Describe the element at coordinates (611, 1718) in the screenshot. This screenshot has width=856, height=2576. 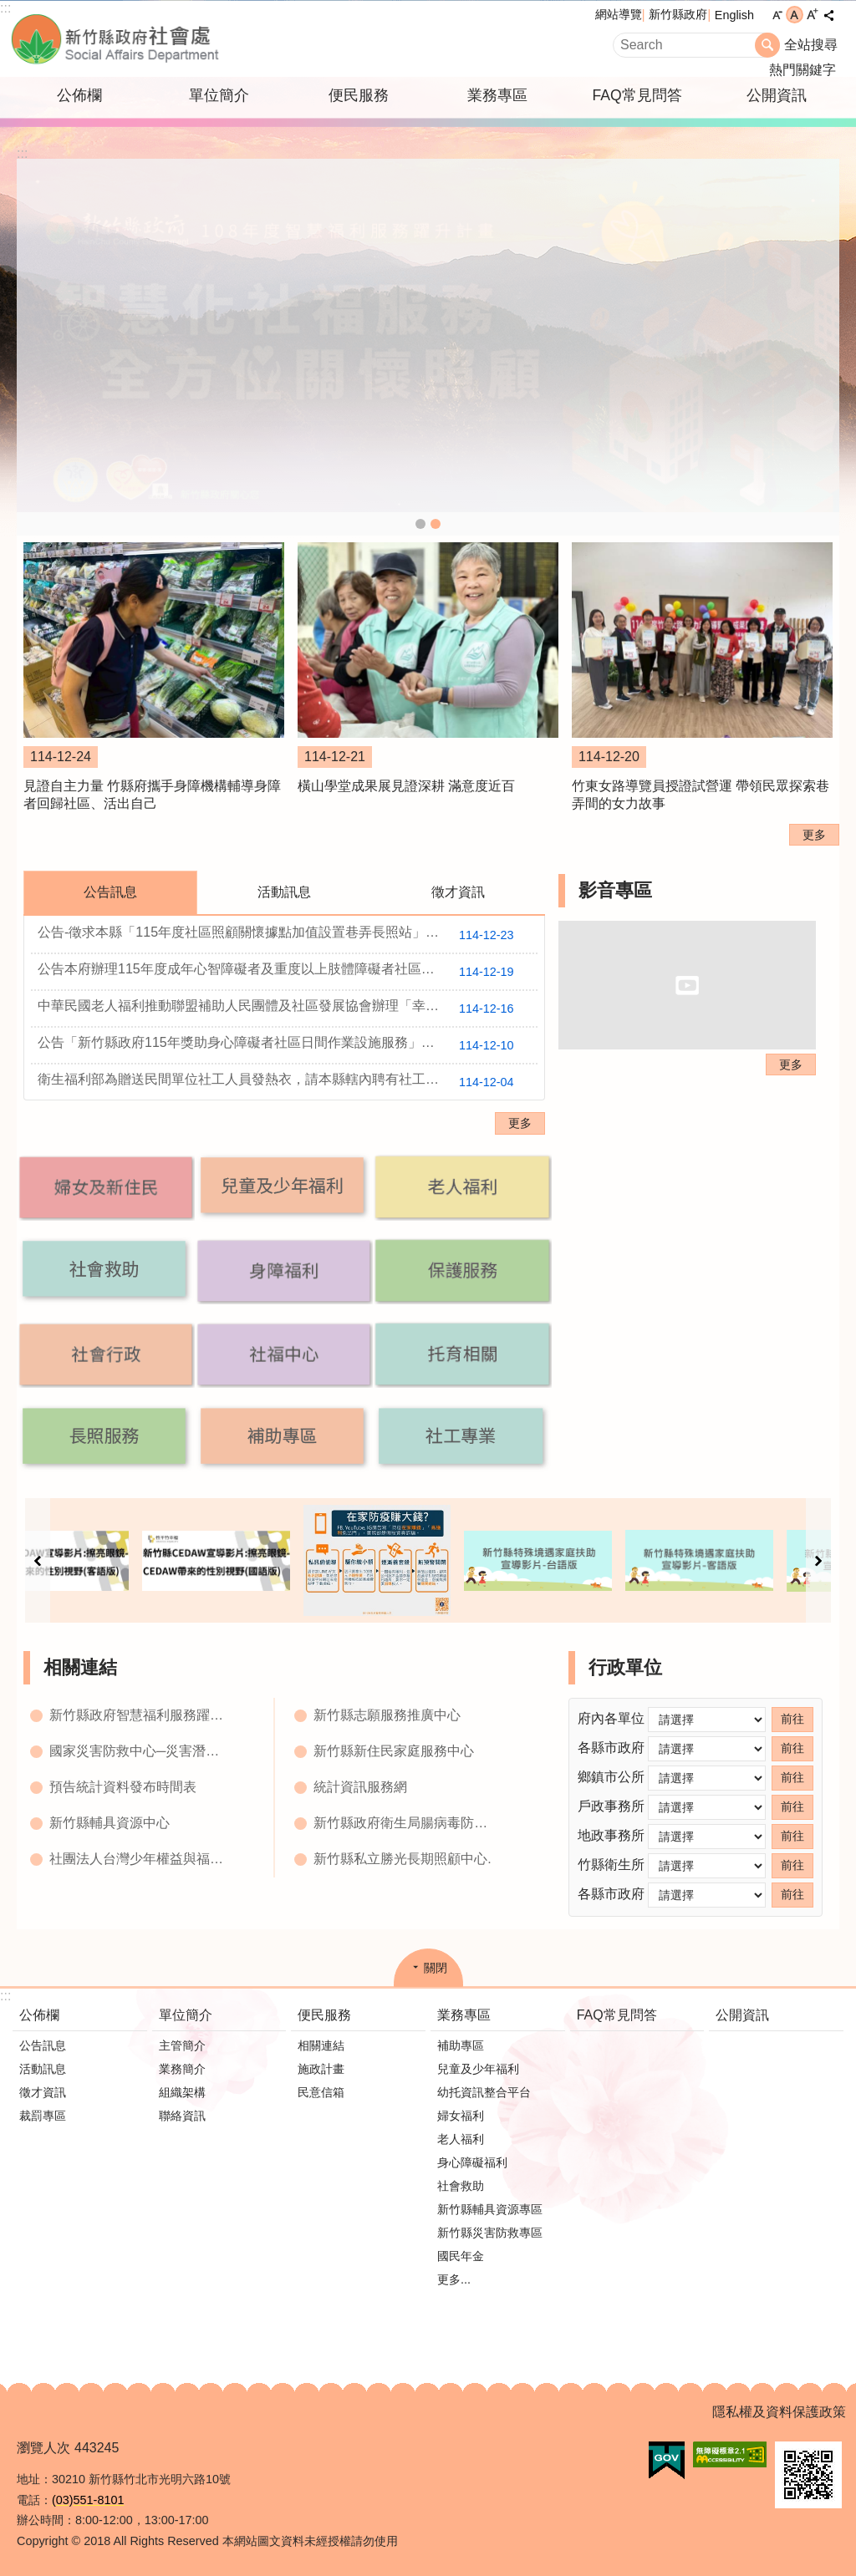
I see `府內各單位` at that location.